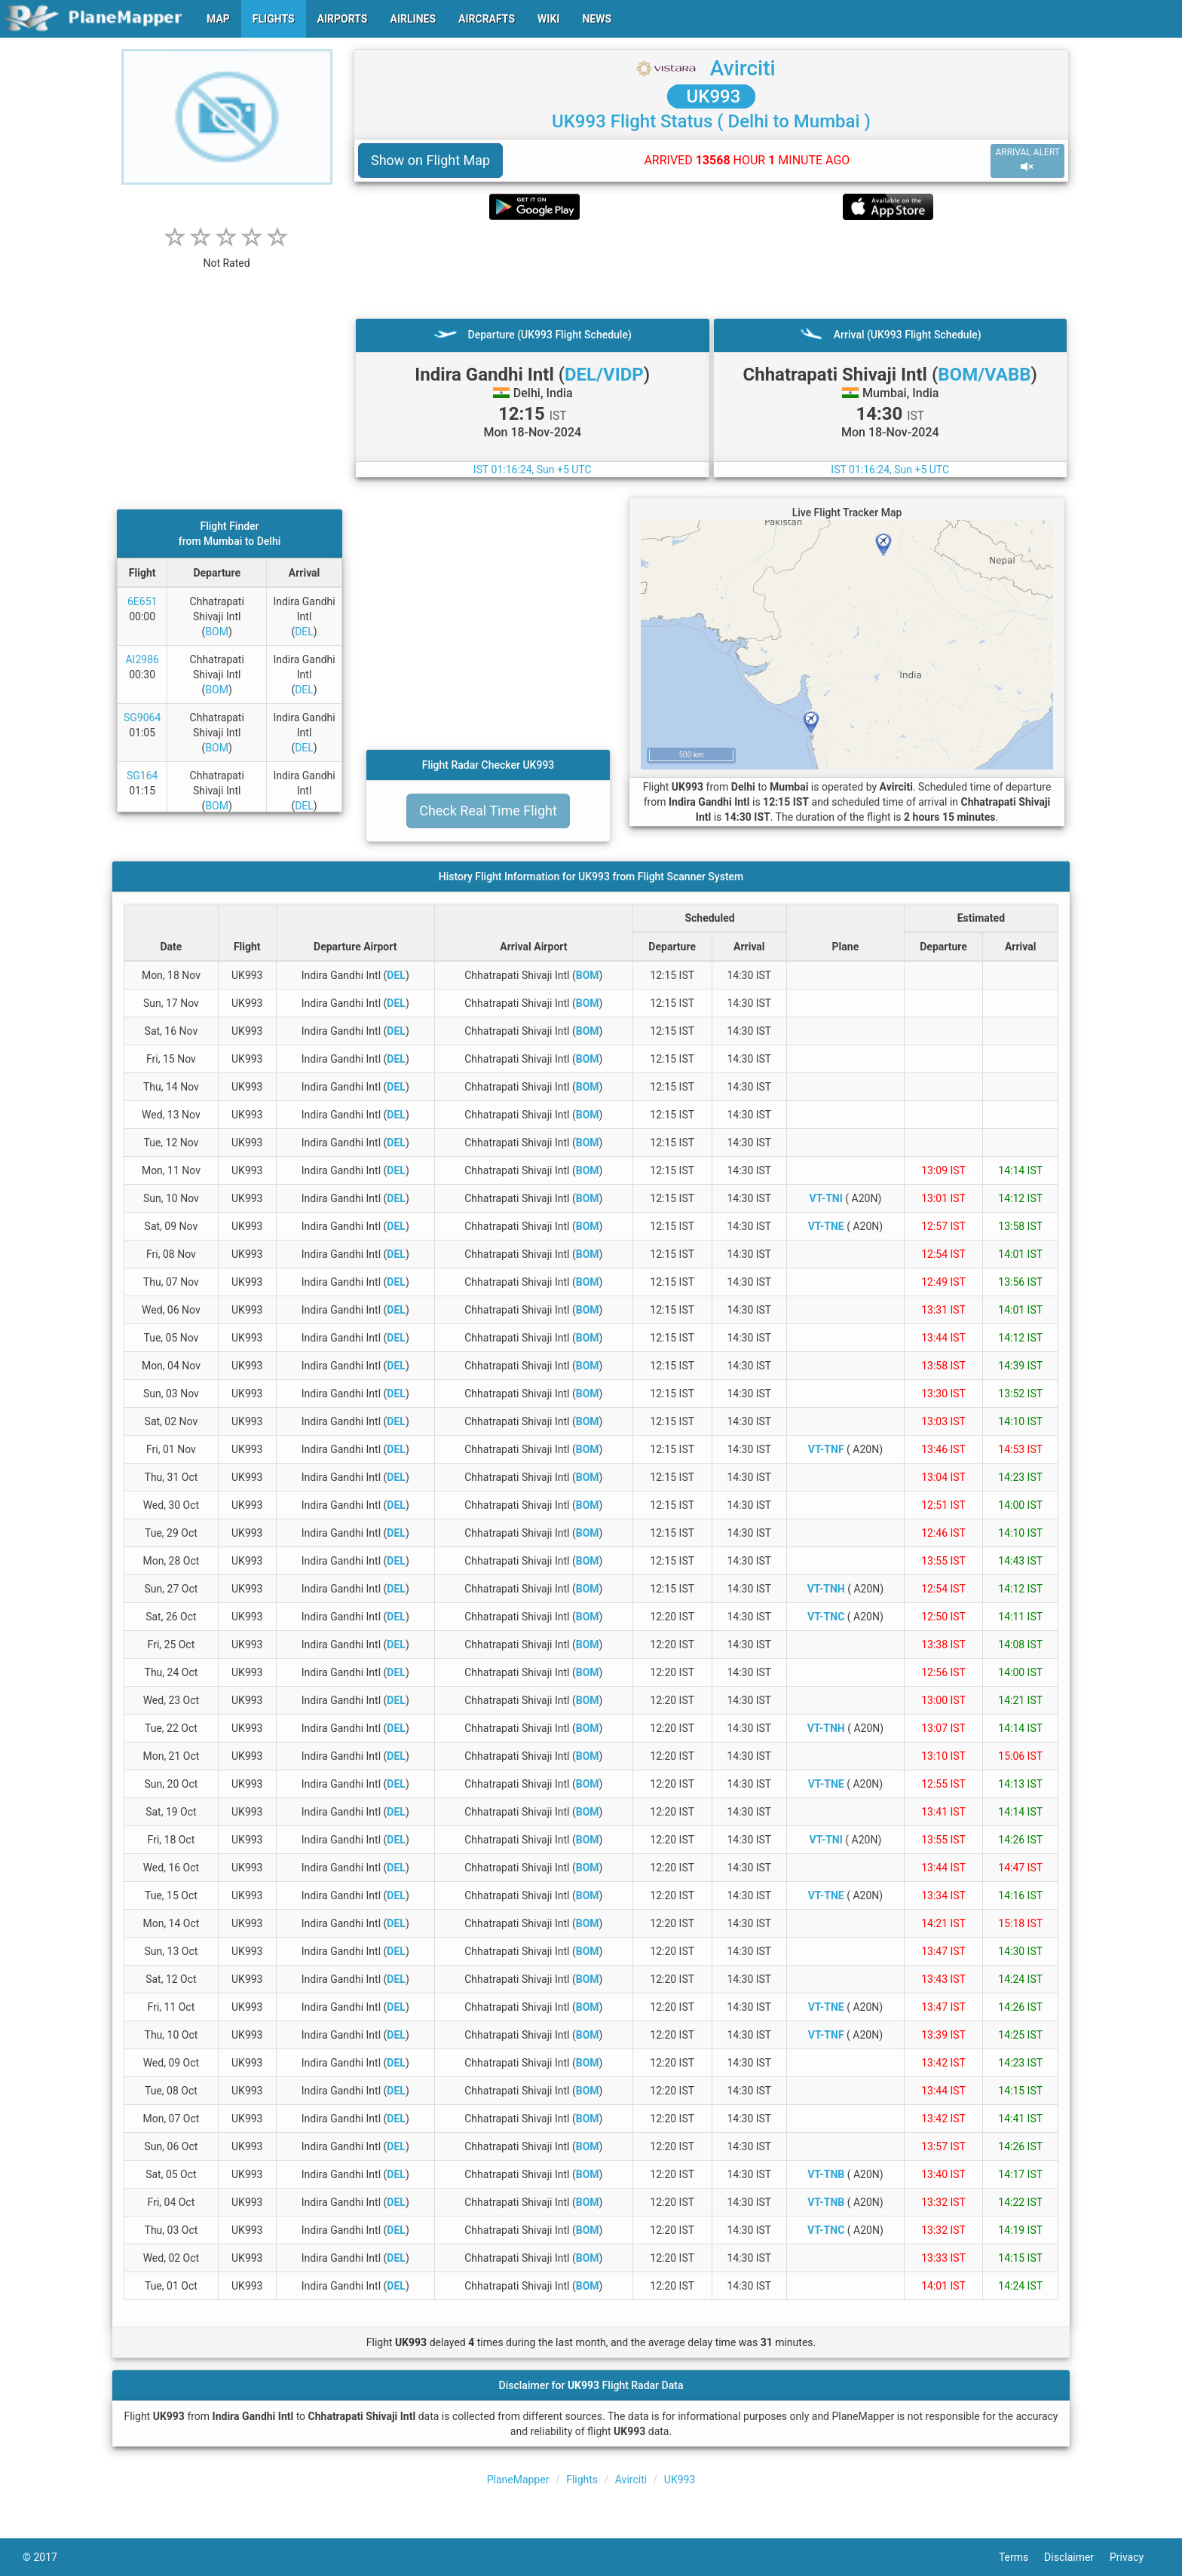  What do you see at coordinates (1134, 2557) in the screenshot?
I see `Privacy` at bounding box center [1134, 2557].